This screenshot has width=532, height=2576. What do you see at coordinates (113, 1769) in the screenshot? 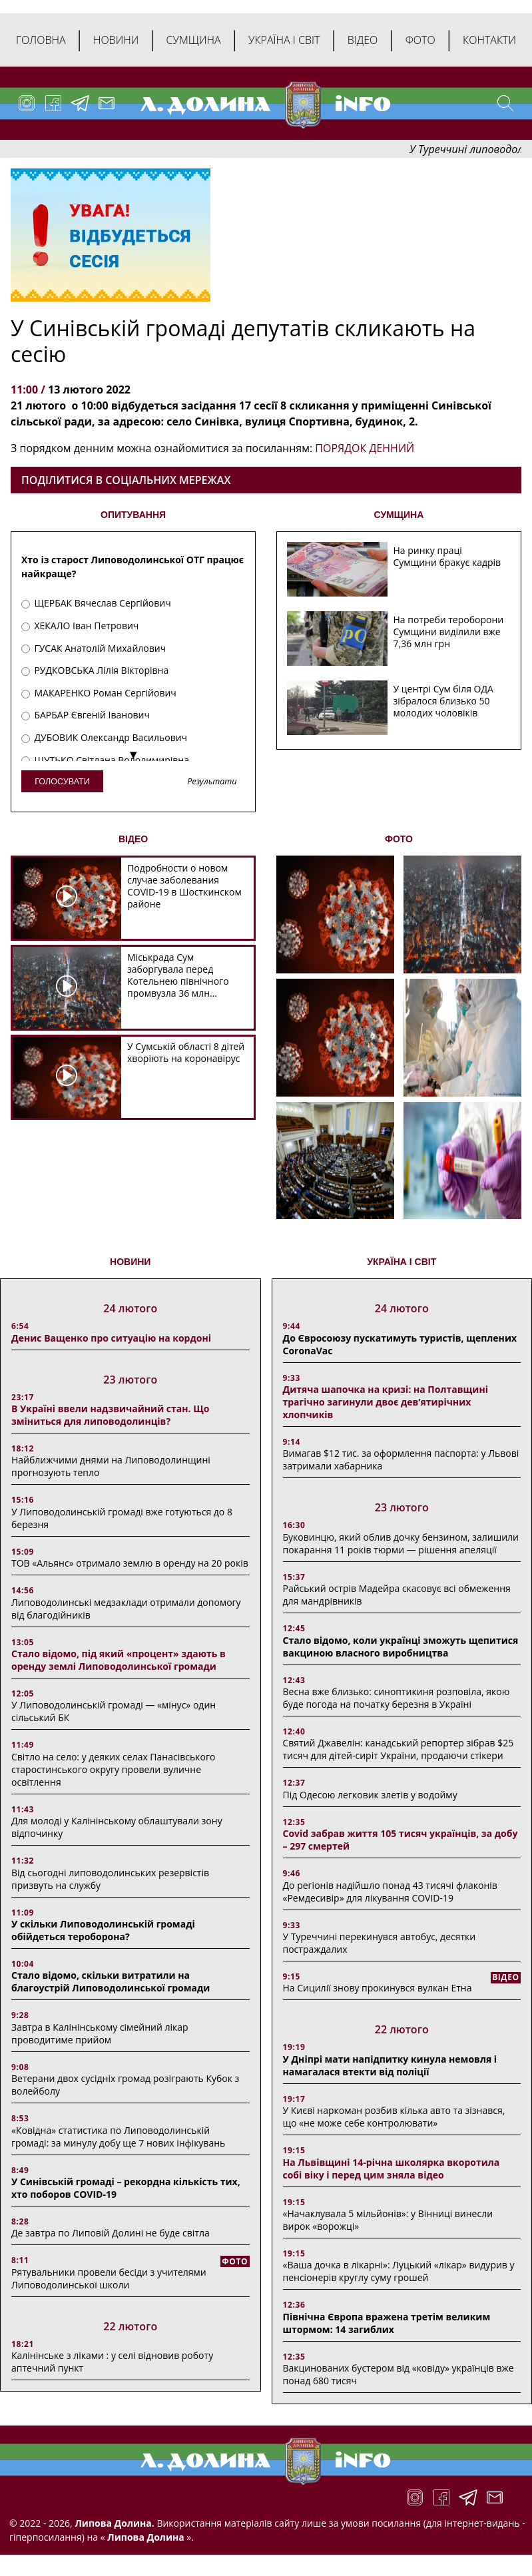
I see `Світло на село: у деяких селах Панасівського старостинського округу провели вуличне освітлення` at bounding box center [113, 1769].